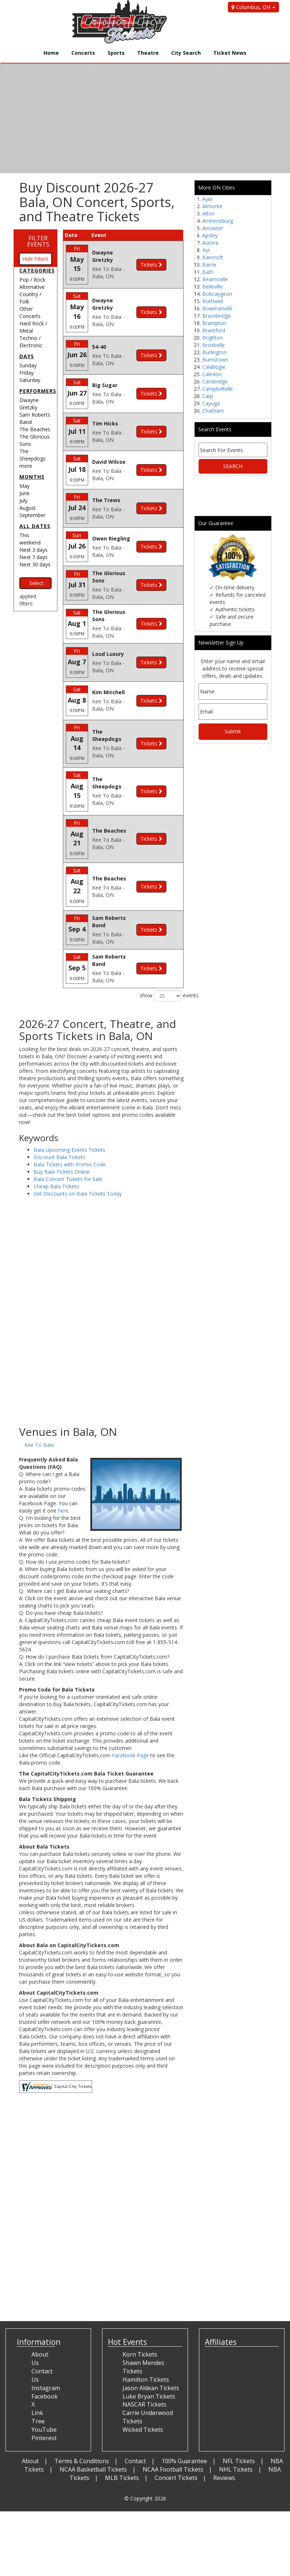 This screenshot has height=2576, width=290. Describe the element at coordinates (213, 344) in the screenshot. I see `Brockville` at that location.